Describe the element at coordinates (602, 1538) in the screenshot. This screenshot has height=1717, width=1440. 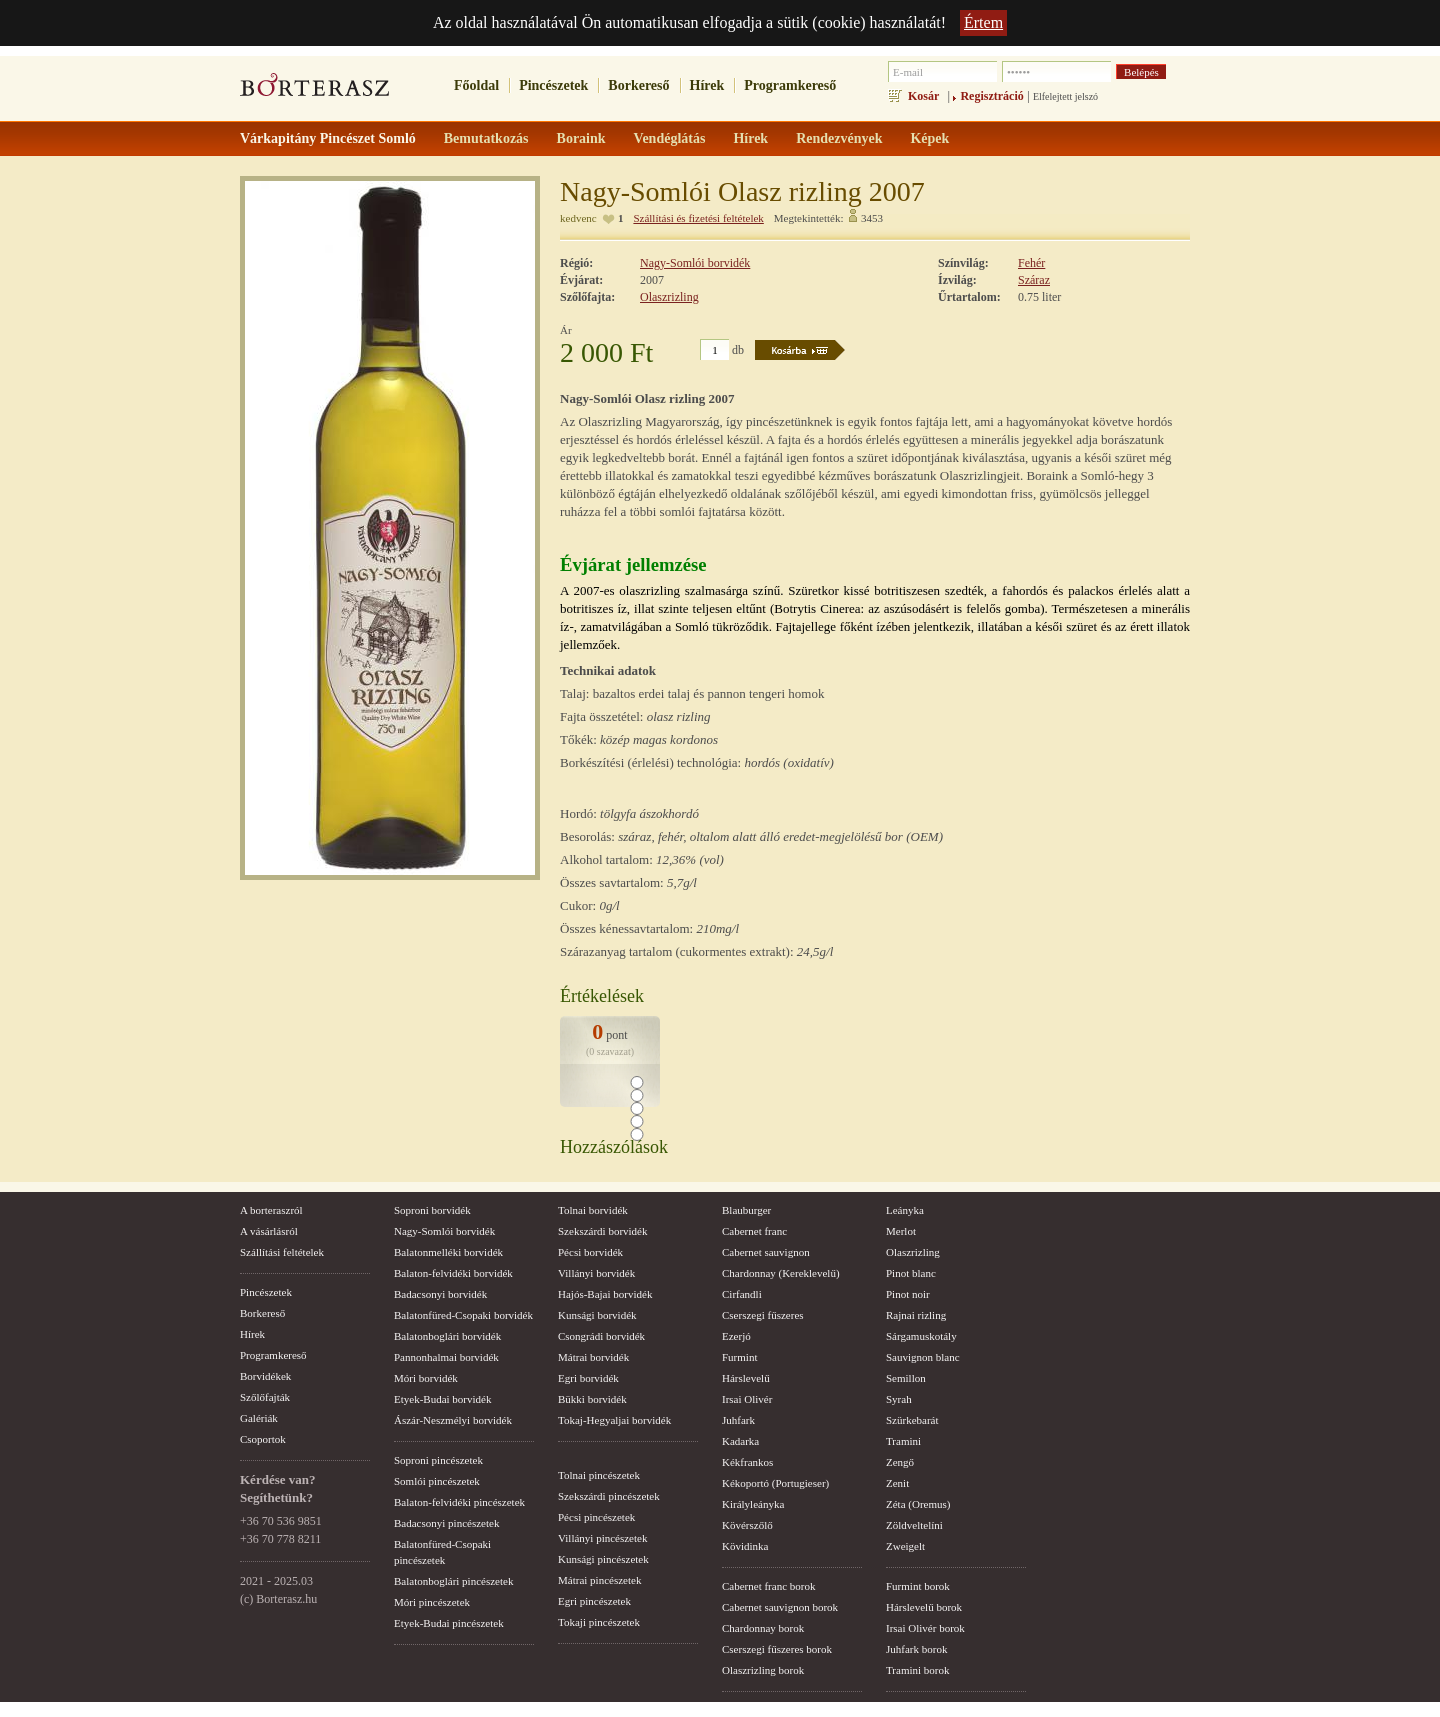
I see `Villányi pincészetek` at that location.